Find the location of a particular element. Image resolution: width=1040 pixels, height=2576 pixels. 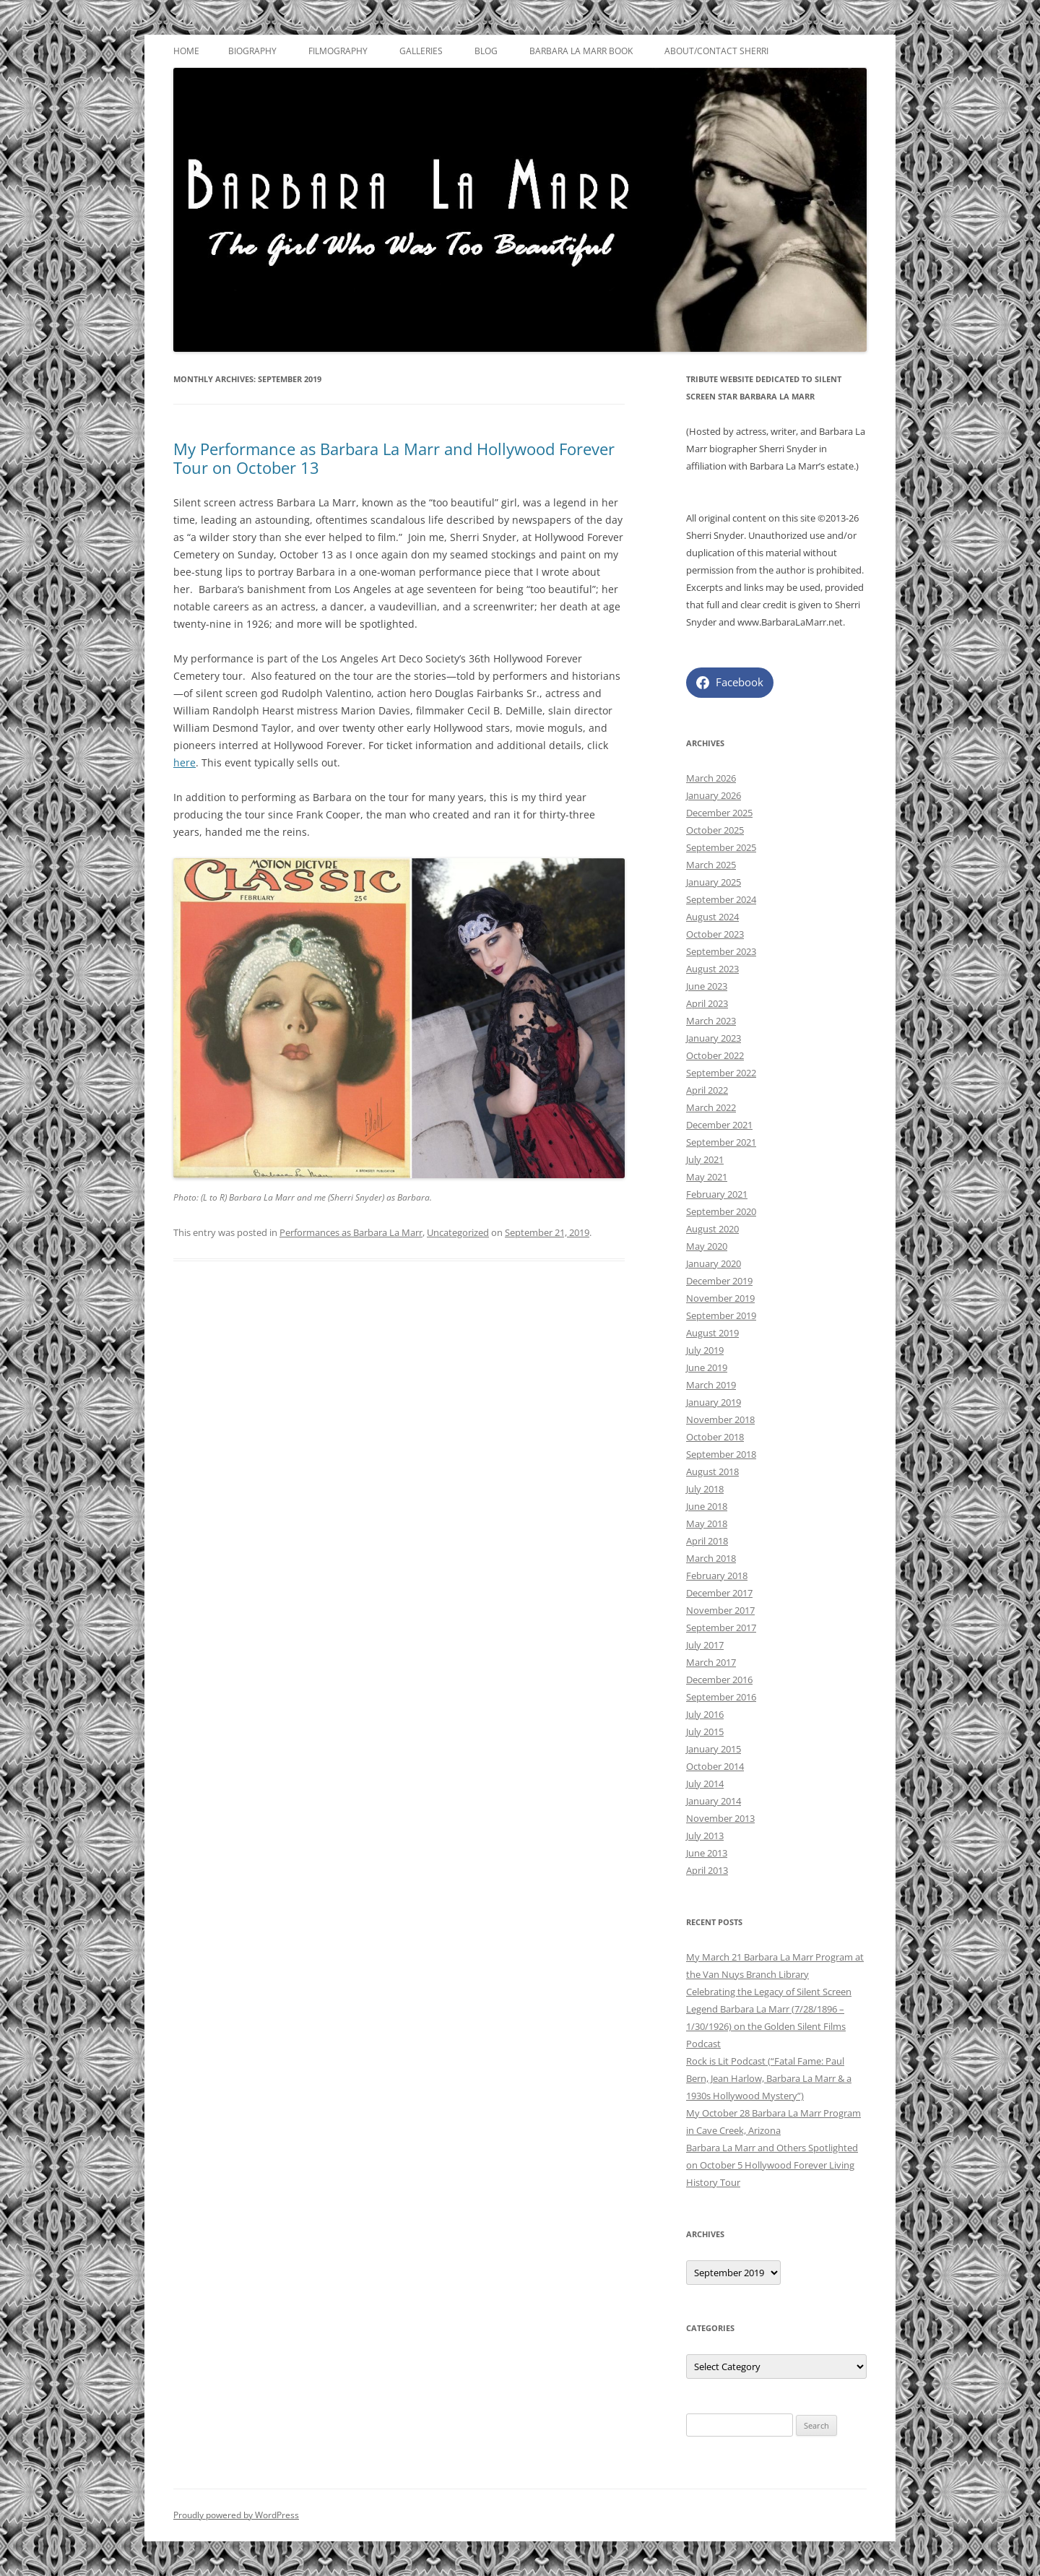

October 2023 is located at coordinates (715, 934).